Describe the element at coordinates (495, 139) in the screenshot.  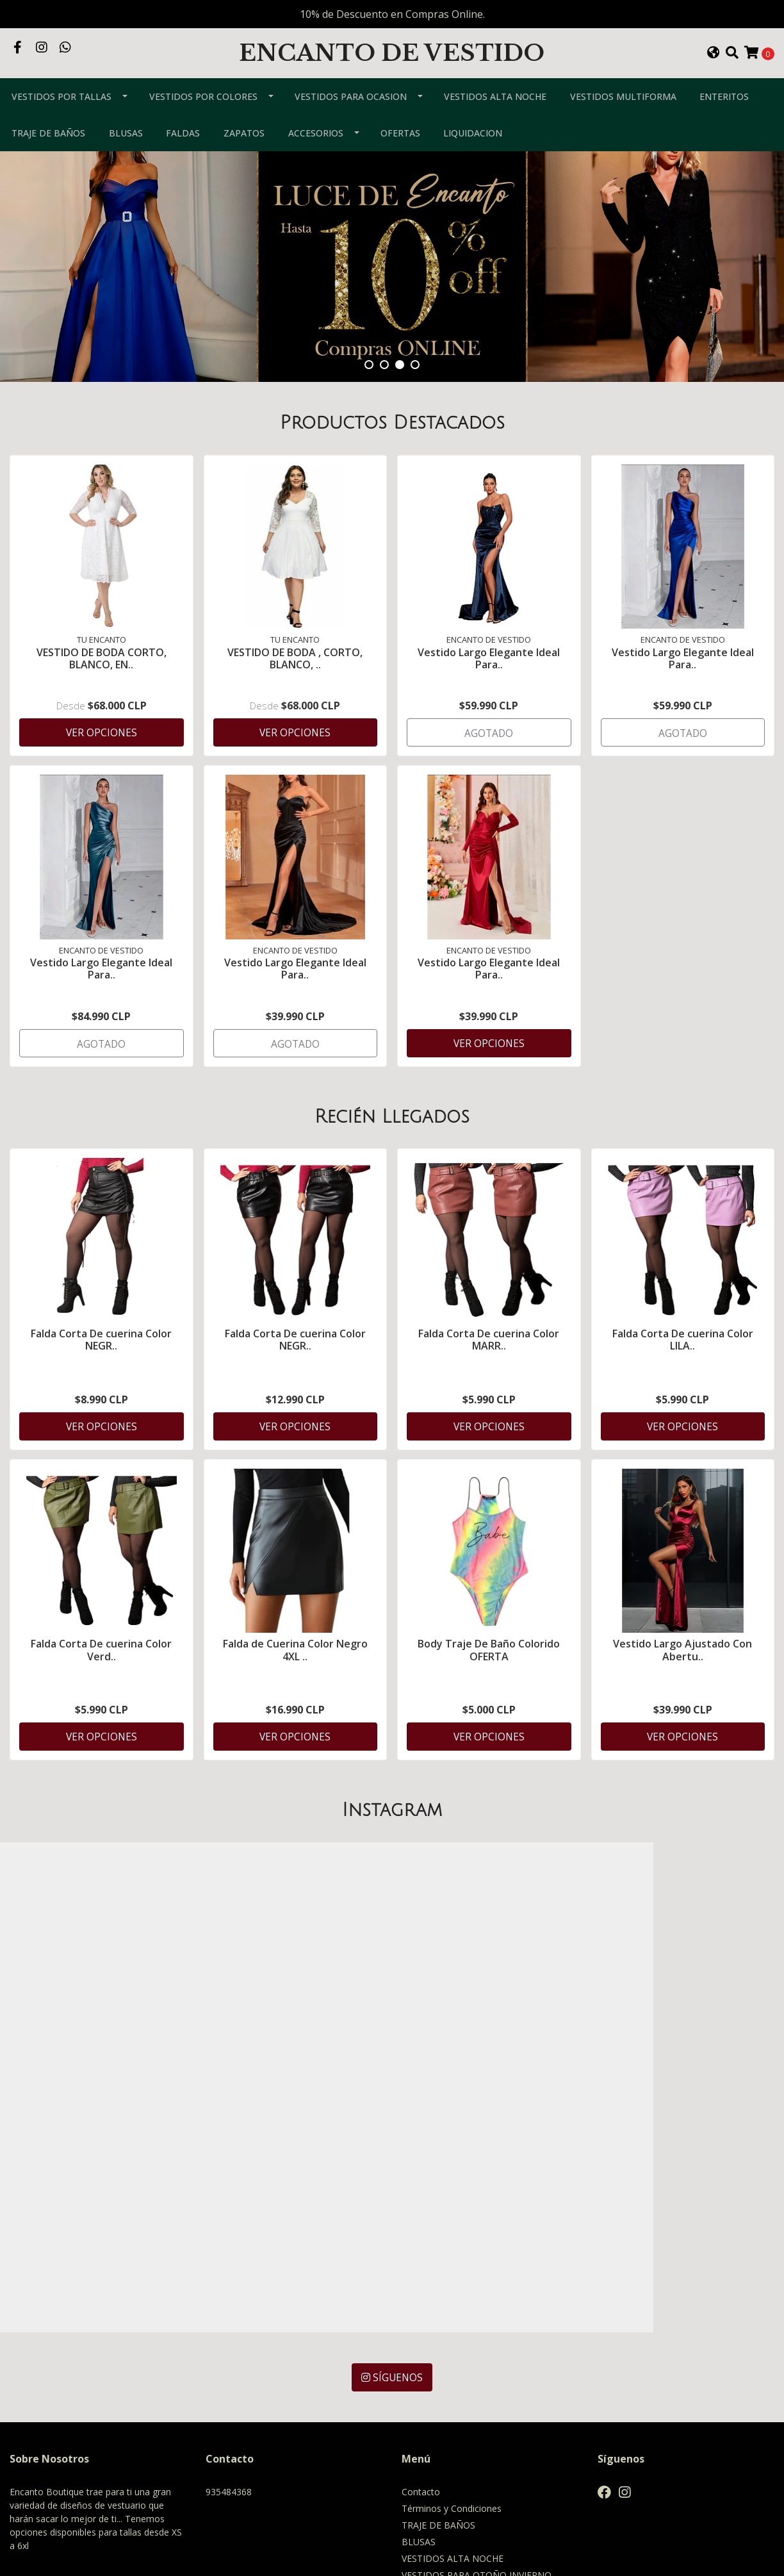
I see `VESTIDOS ALTA NOCHE` at that location.